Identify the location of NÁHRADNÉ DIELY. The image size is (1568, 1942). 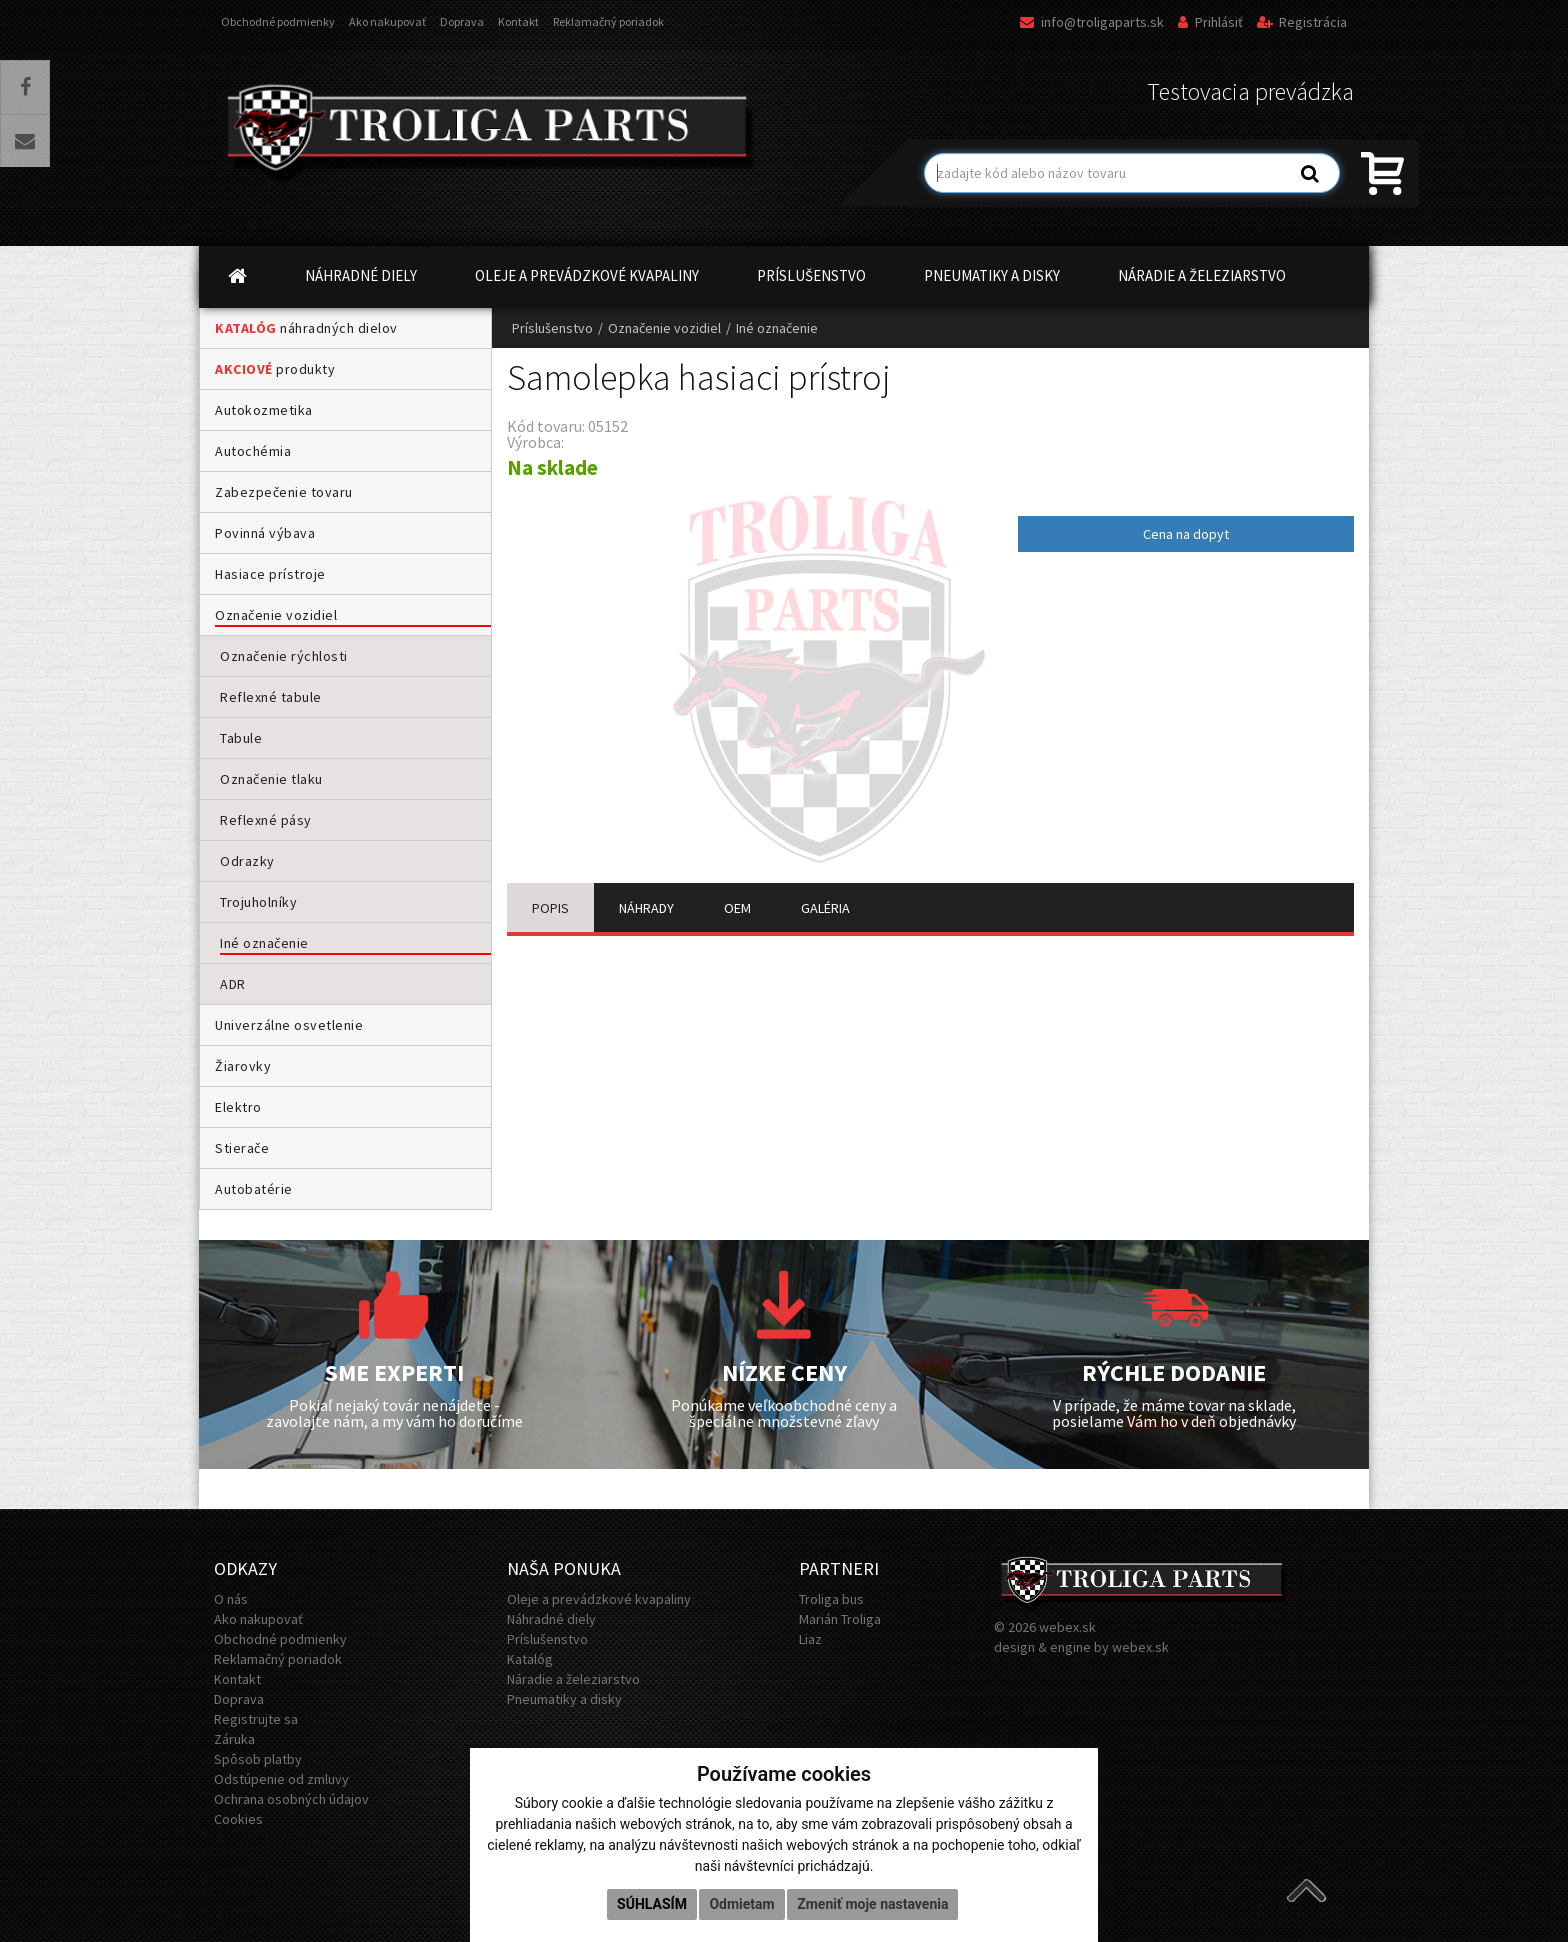
(361, 275).